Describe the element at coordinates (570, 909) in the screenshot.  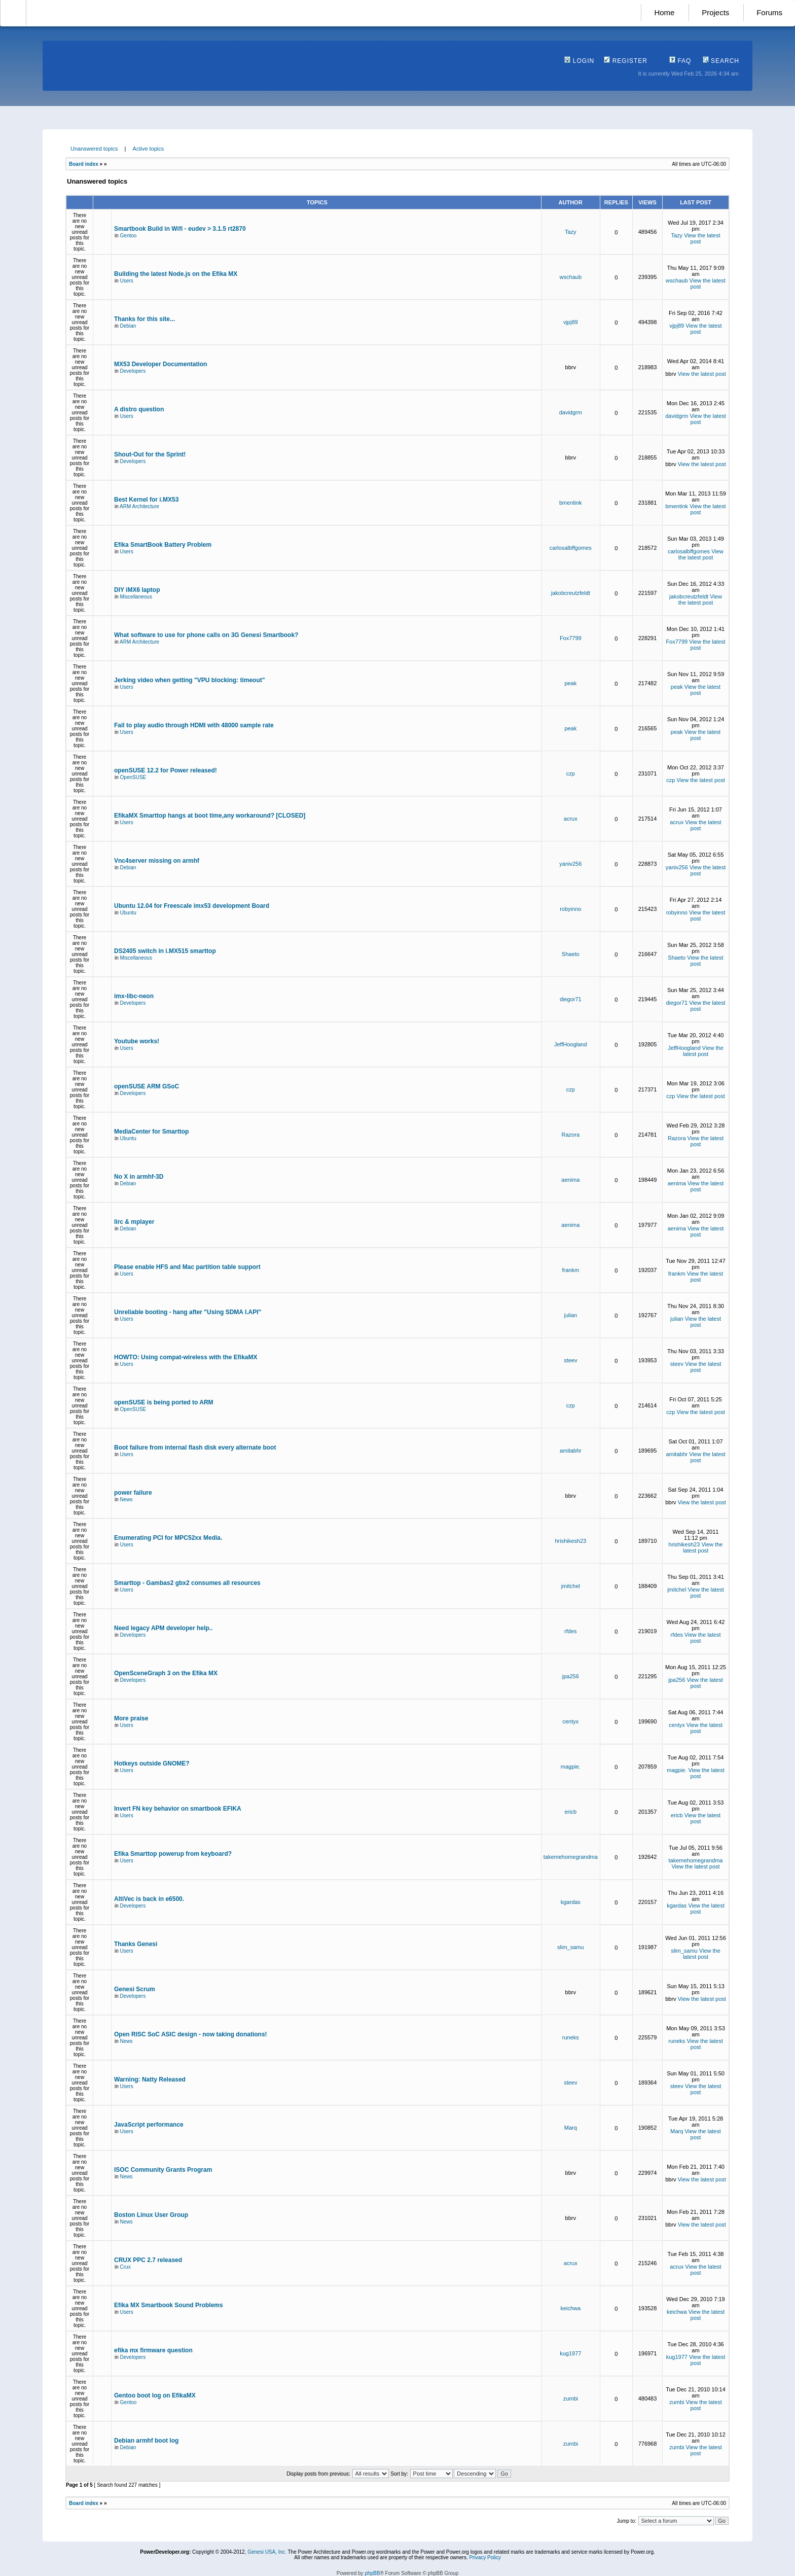
I see `robyinno` at that location.